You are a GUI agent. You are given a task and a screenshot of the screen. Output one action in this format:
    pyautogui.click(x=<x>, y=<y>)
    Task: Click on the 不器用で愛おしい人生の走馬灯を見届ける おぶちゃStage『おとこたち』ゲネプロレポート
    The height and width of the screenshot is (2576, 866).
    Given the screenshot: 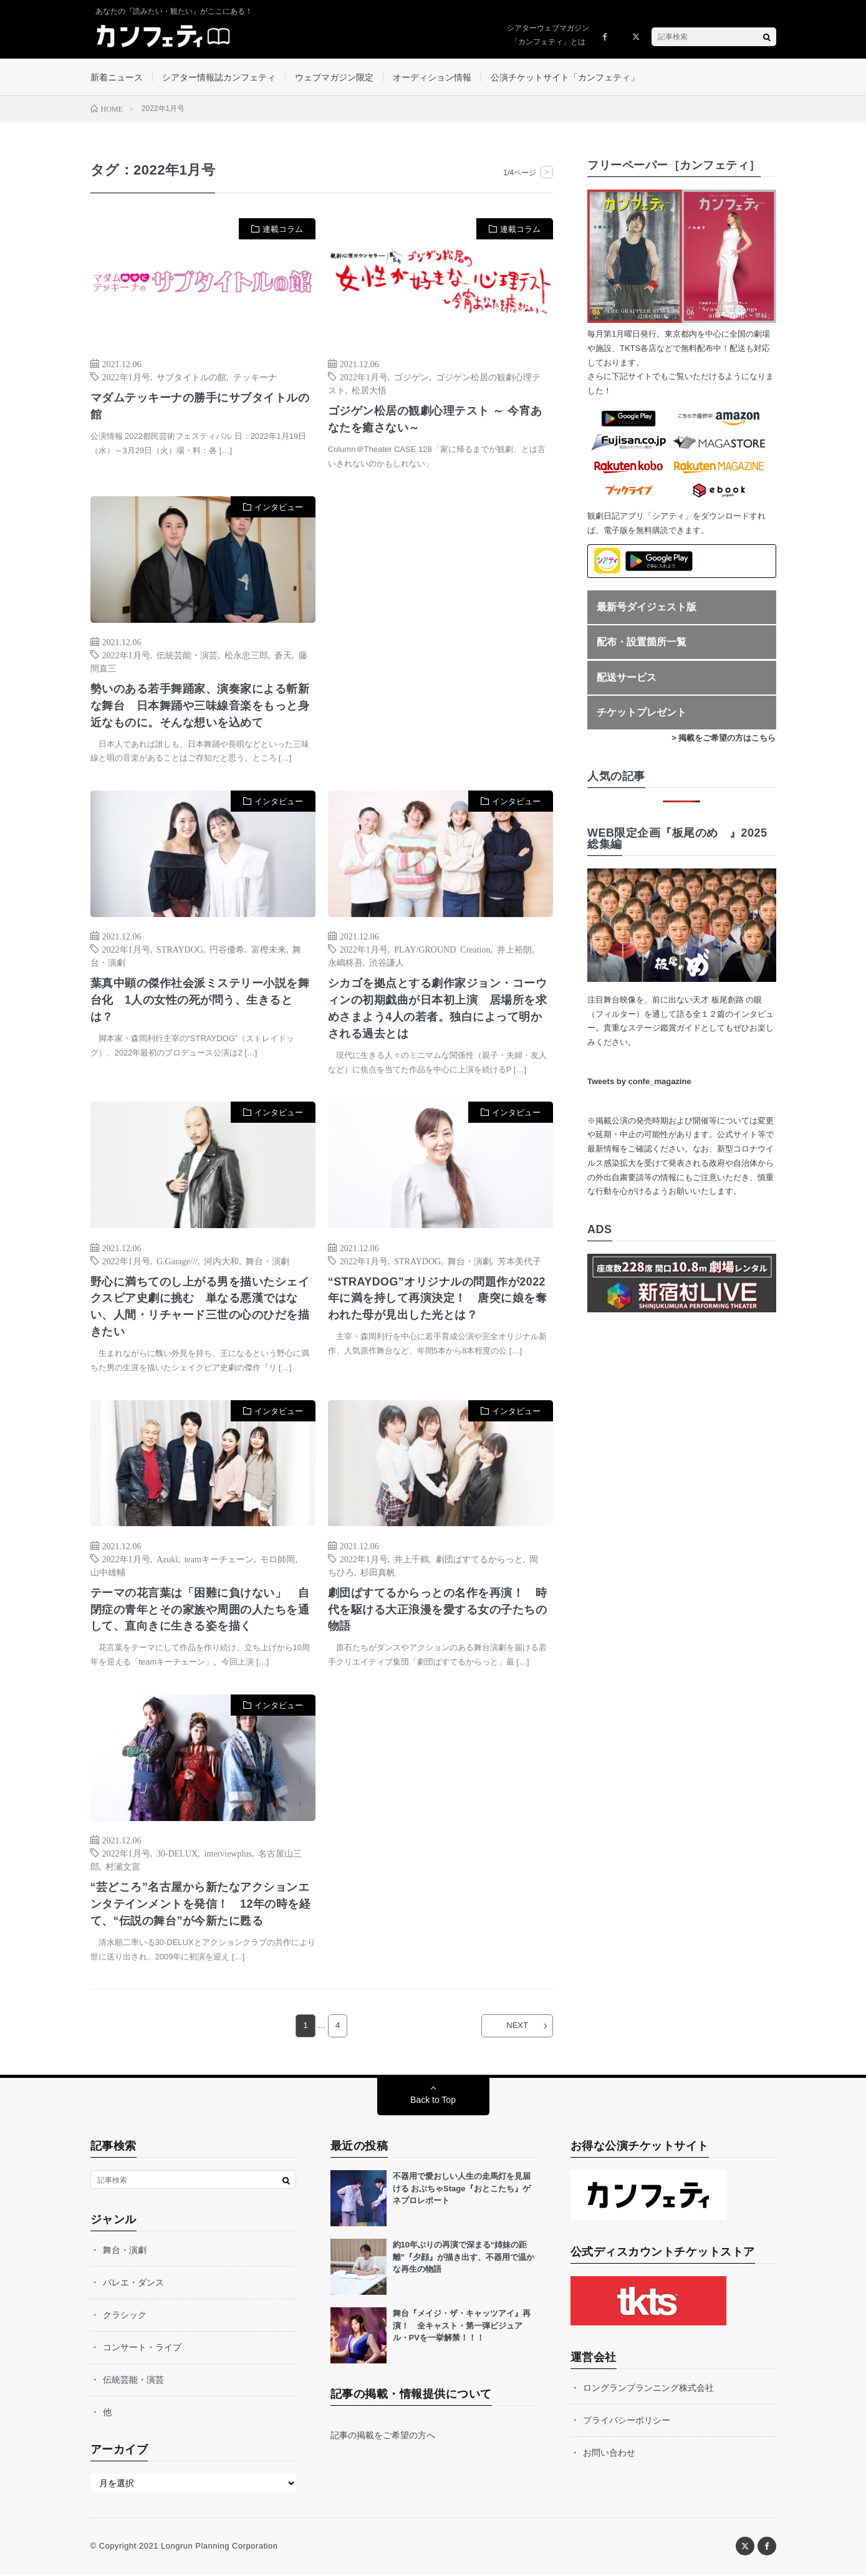 What is the action you would take?
    pyautogui.click(x=462, y=2190)
    